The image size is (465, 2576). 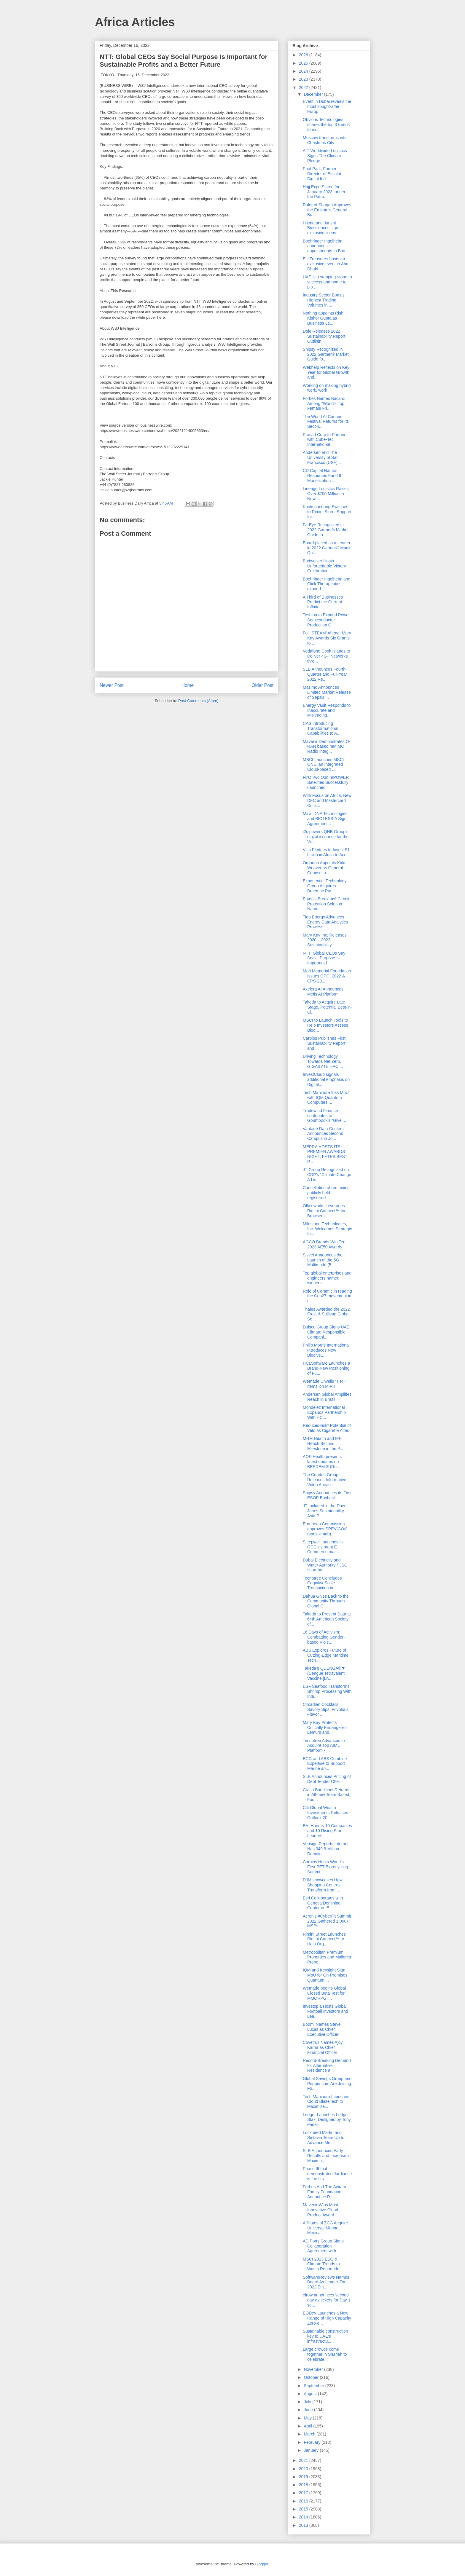 I want to click on BCG and ABS Combine Expertise to Support Marine an..., so click(x=325, y=1763).